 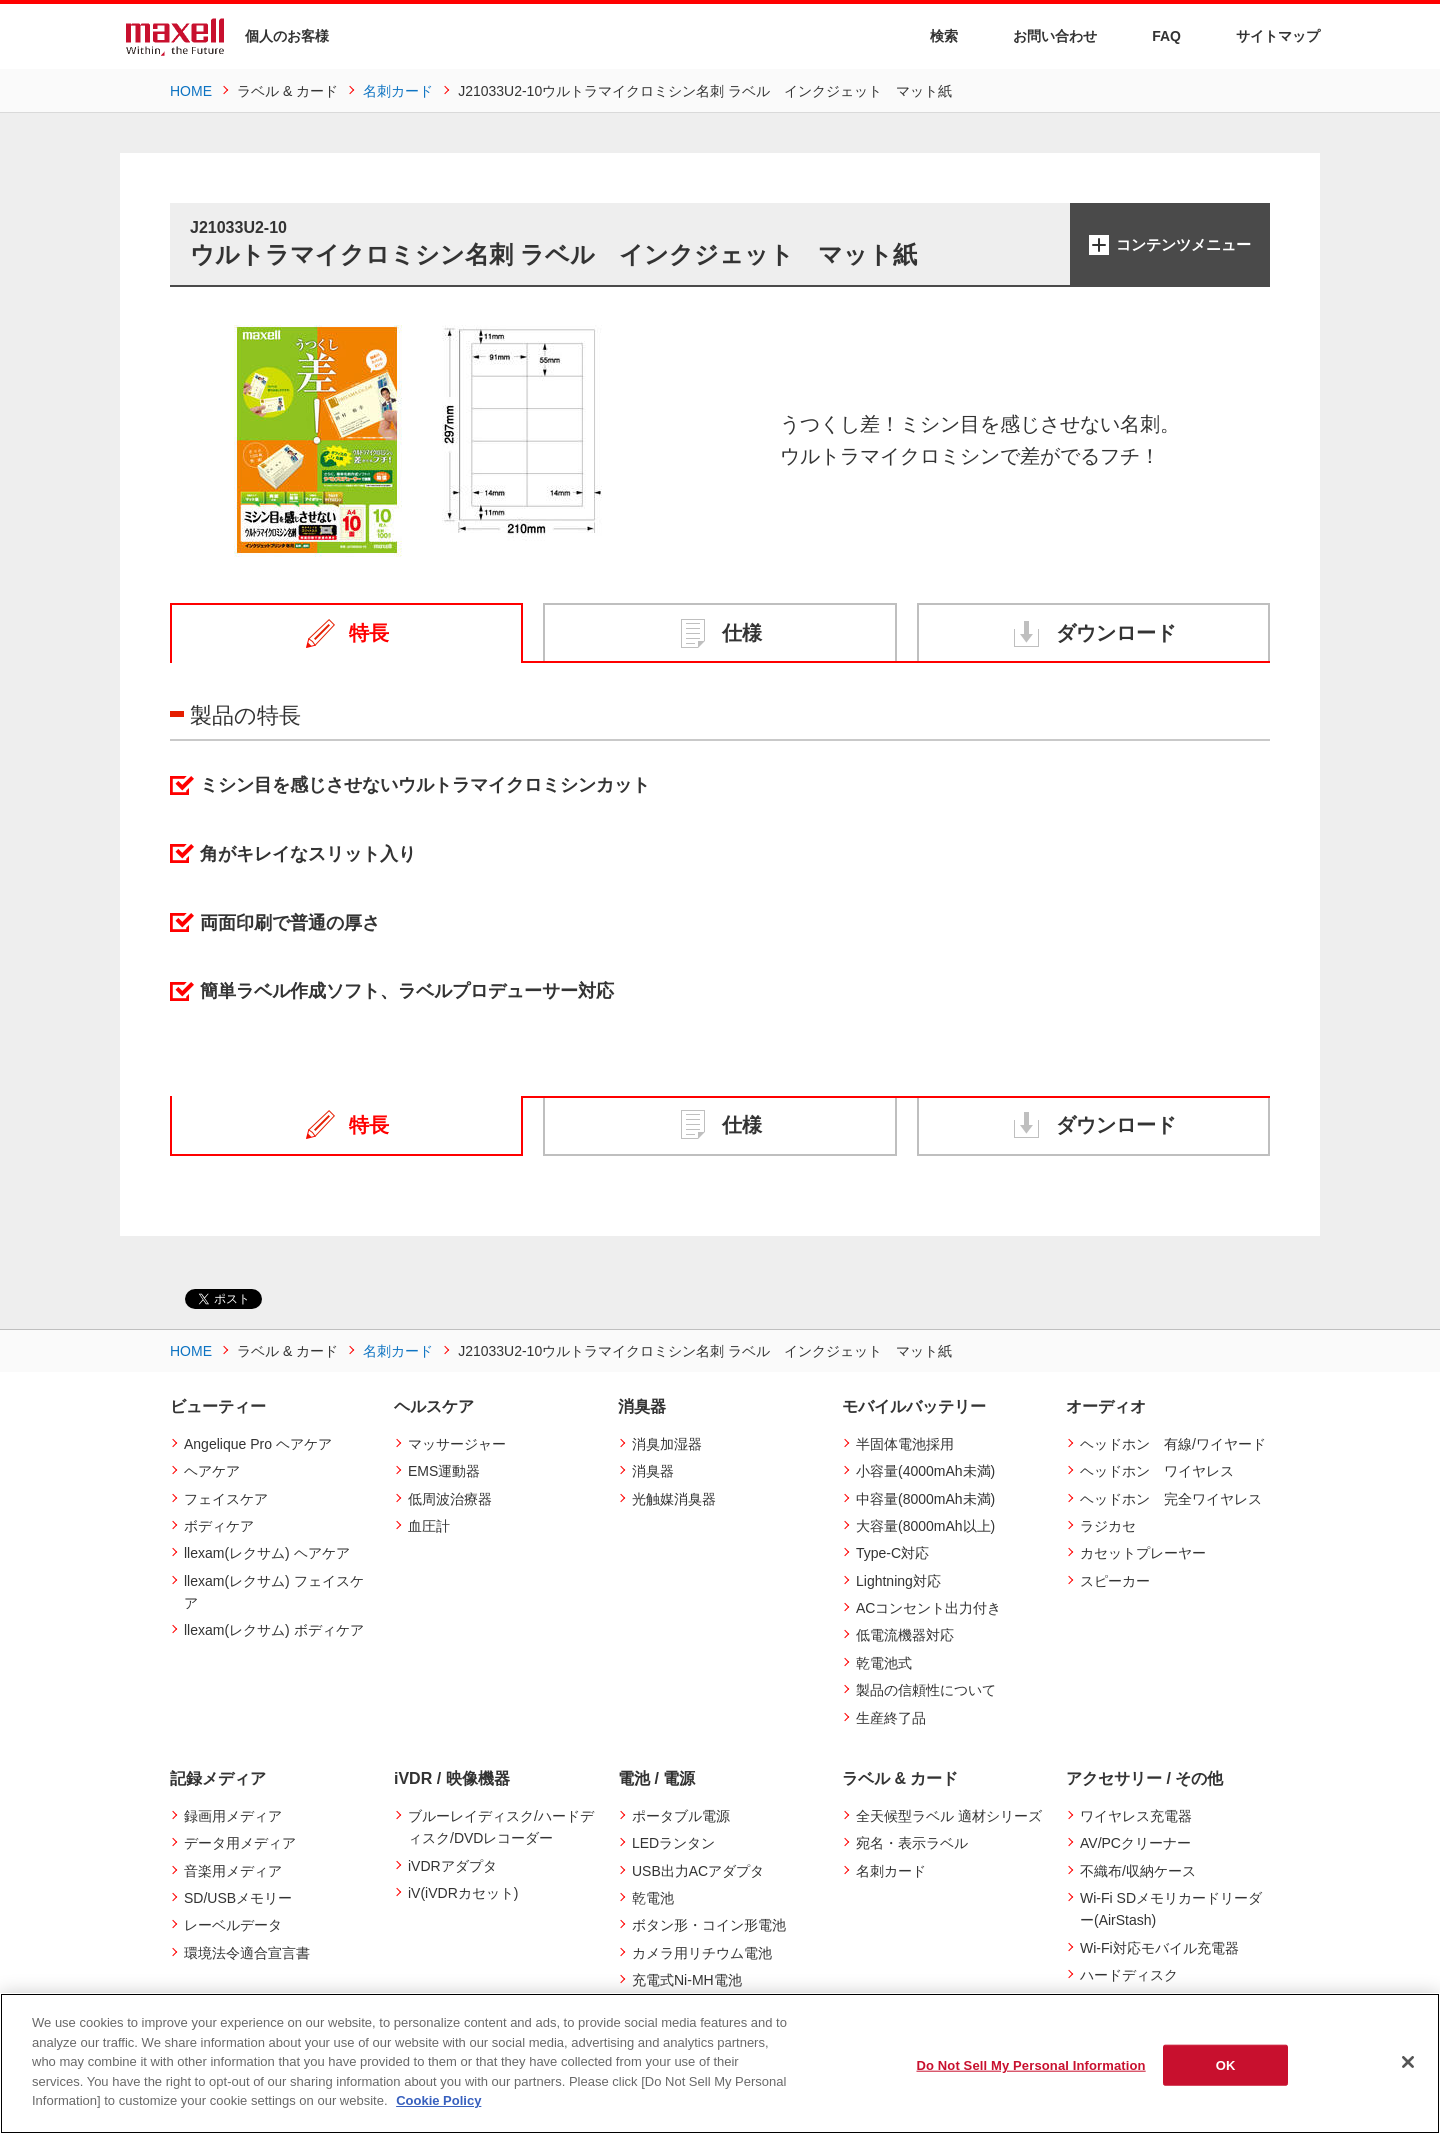 What do you see at coordinates (1173, 1444) in the screenshot?
I see `ヘッドホン 有線/ワイヤード` at bounding box center [1173, 1444].